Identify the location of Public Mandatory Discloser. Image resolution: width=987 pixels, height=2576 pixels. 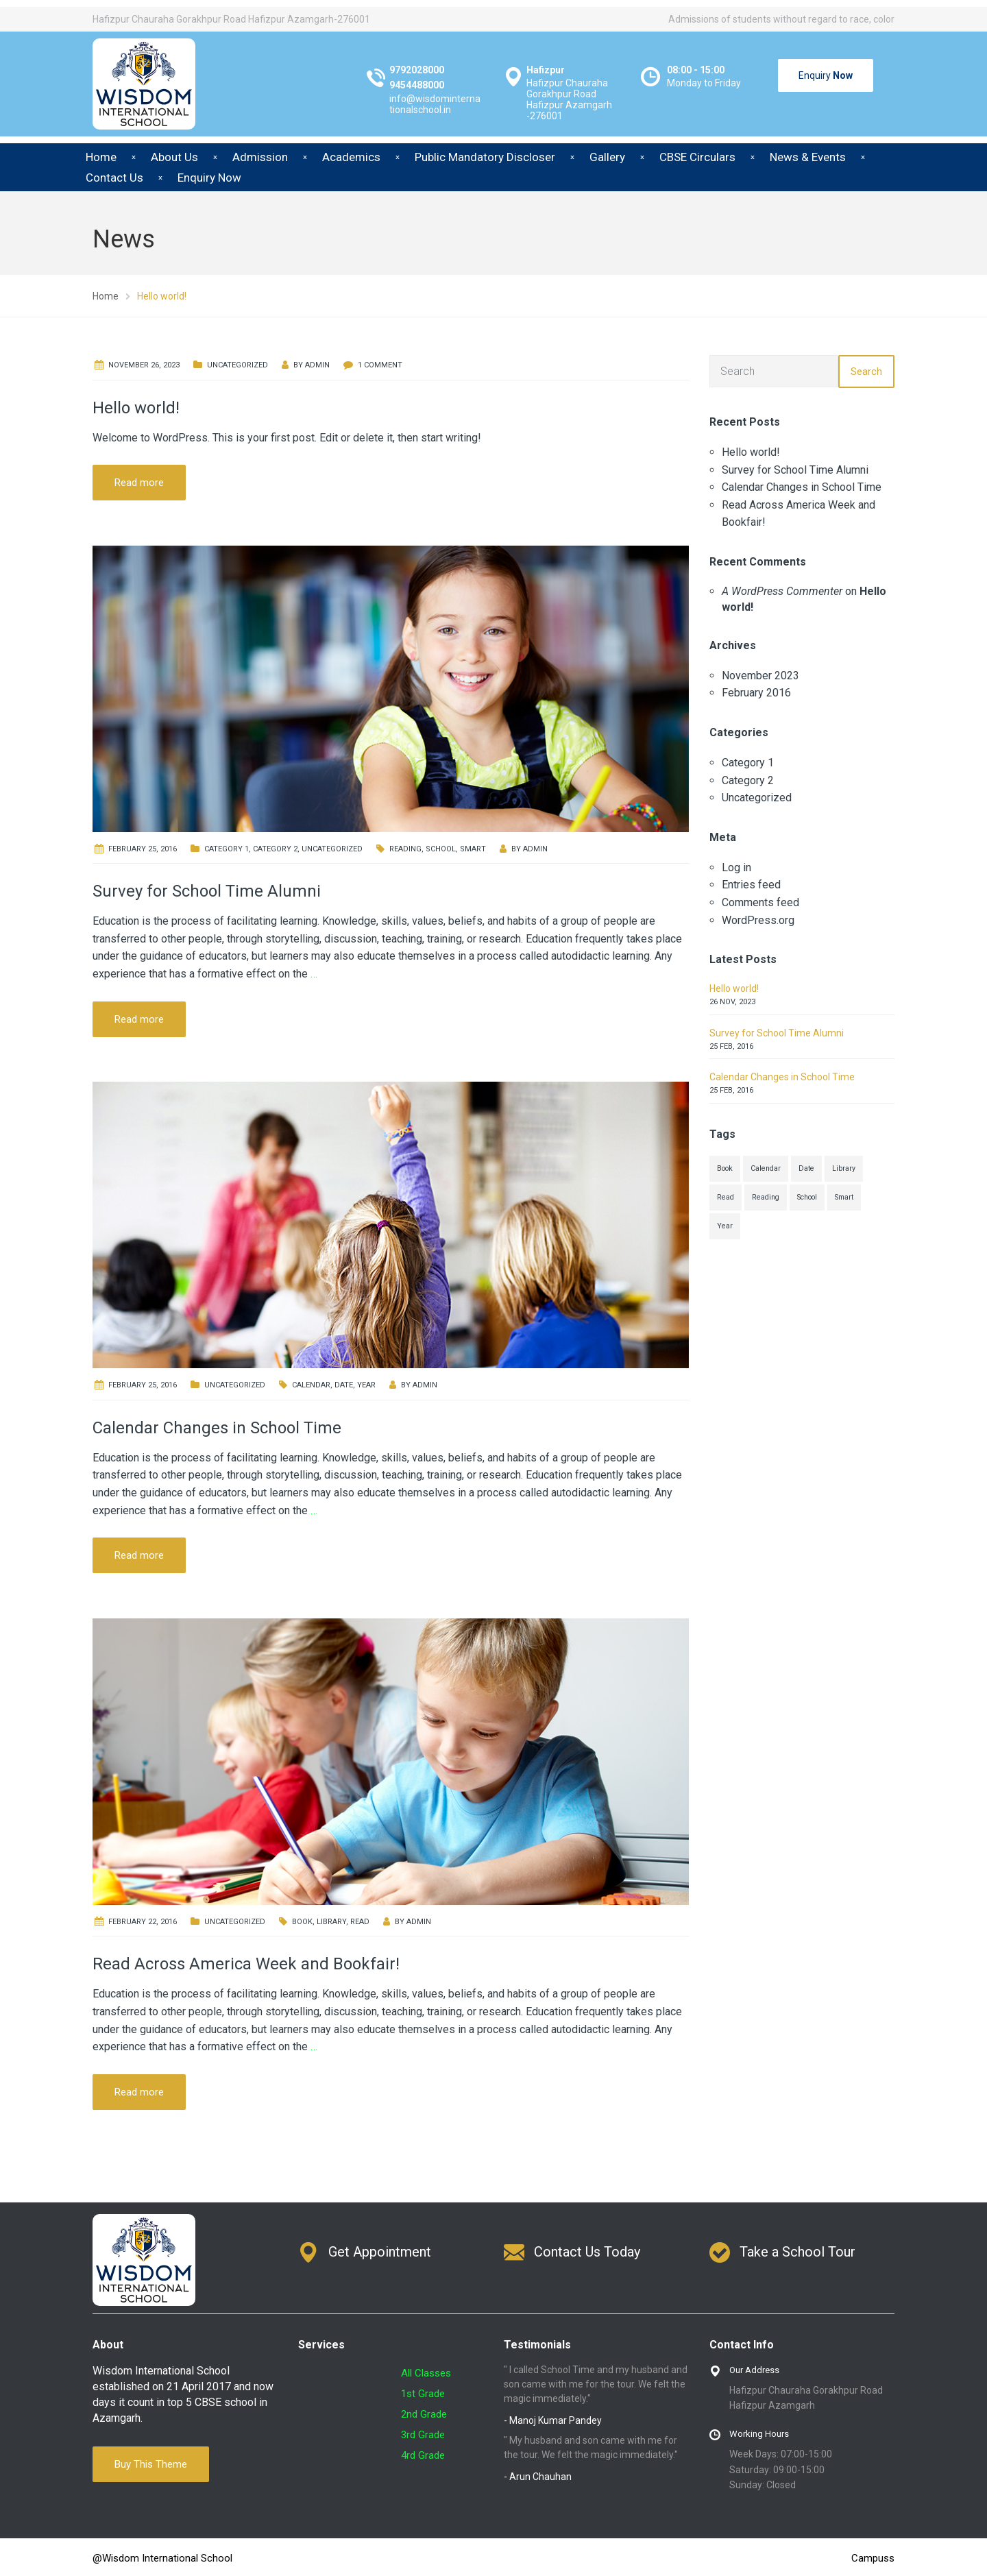
(485, 157).